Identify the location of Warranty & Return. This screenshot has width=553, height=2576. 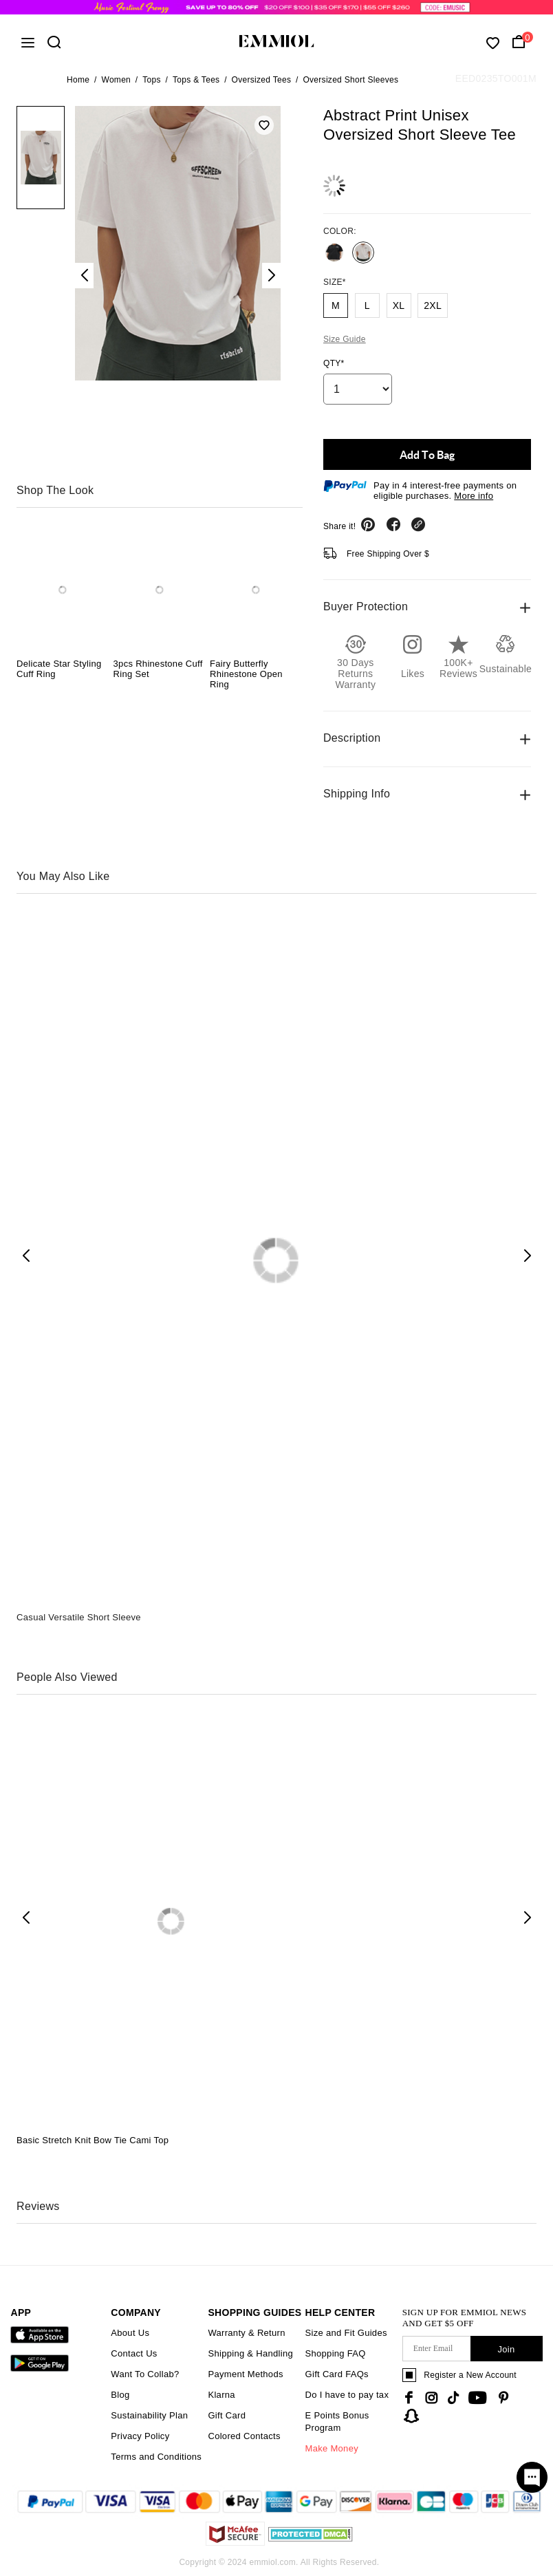
(246, 2333).